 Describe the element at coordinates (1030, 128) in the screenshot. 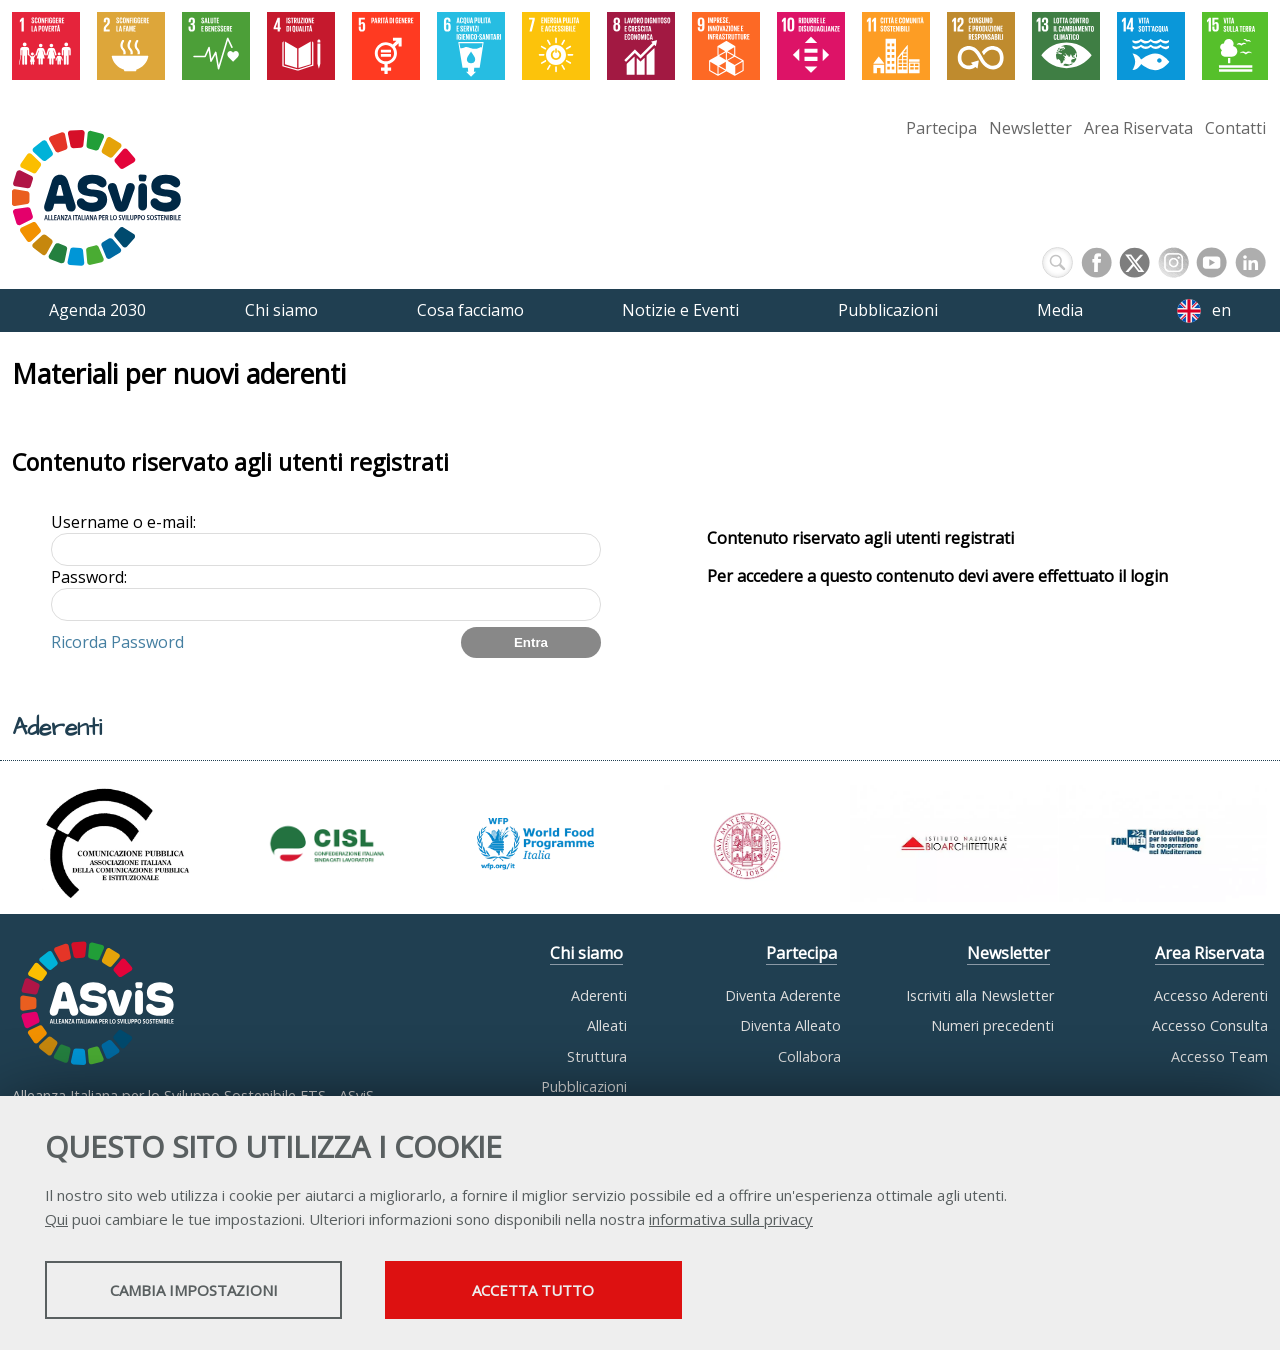

I see `Newsletter` at that location.